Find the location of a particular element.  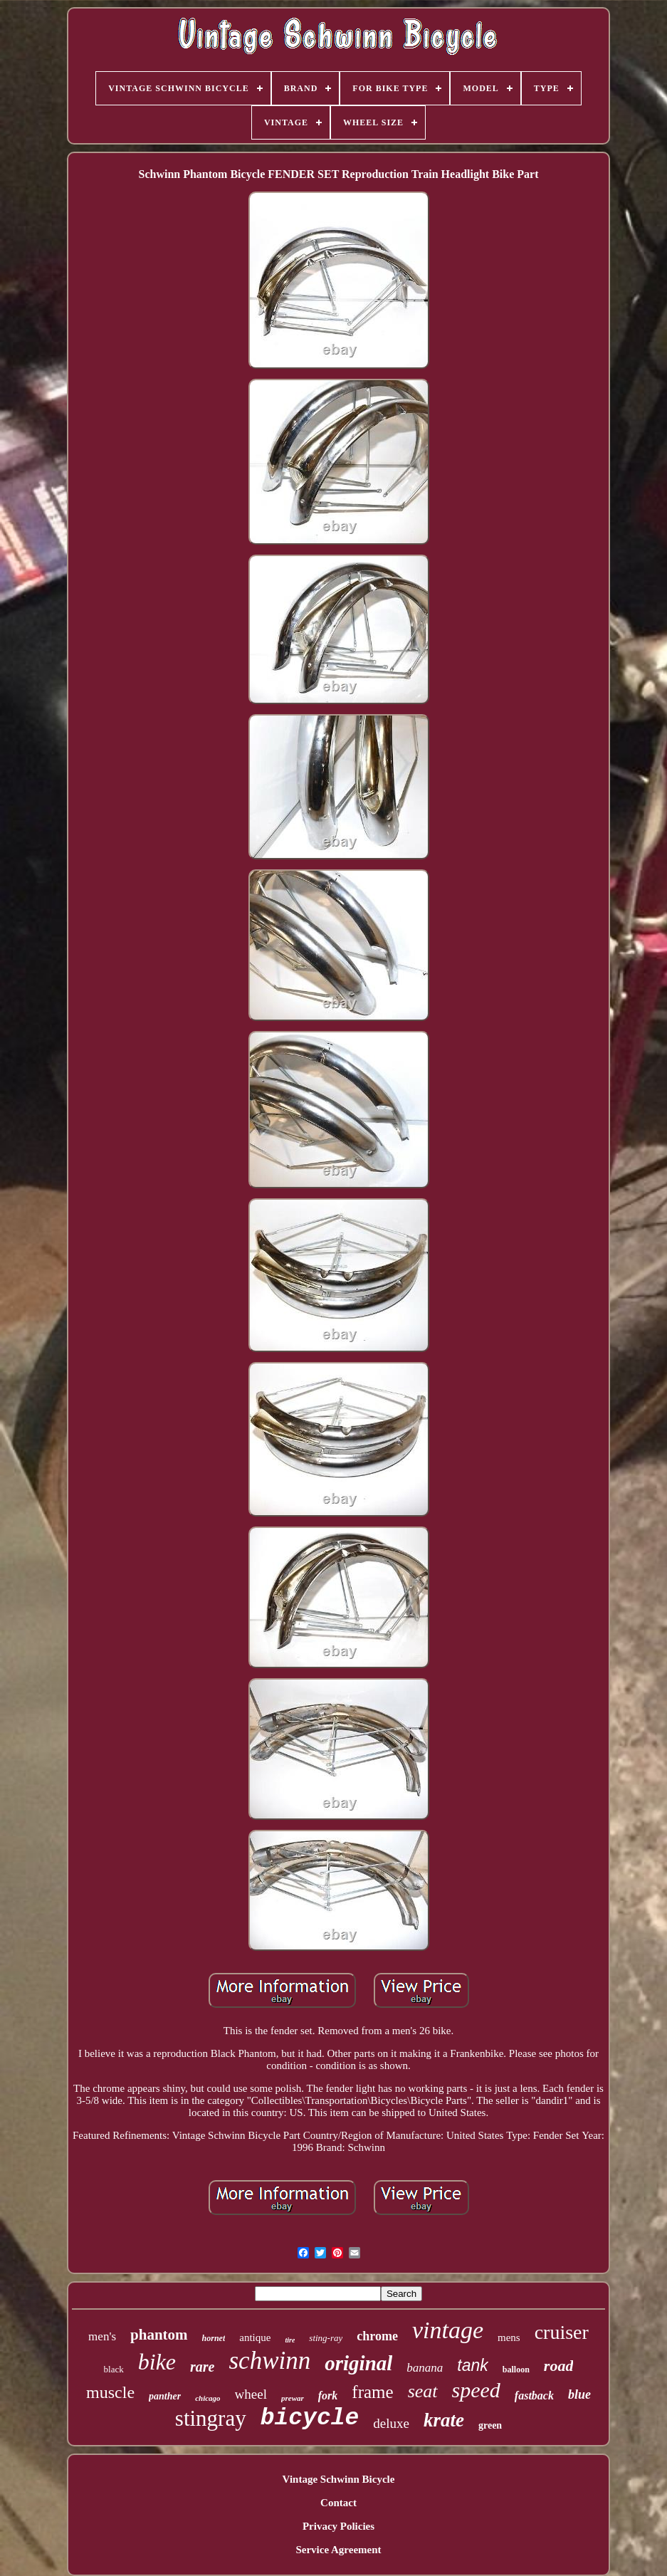

hornet is located at coordinates (214, 2338).